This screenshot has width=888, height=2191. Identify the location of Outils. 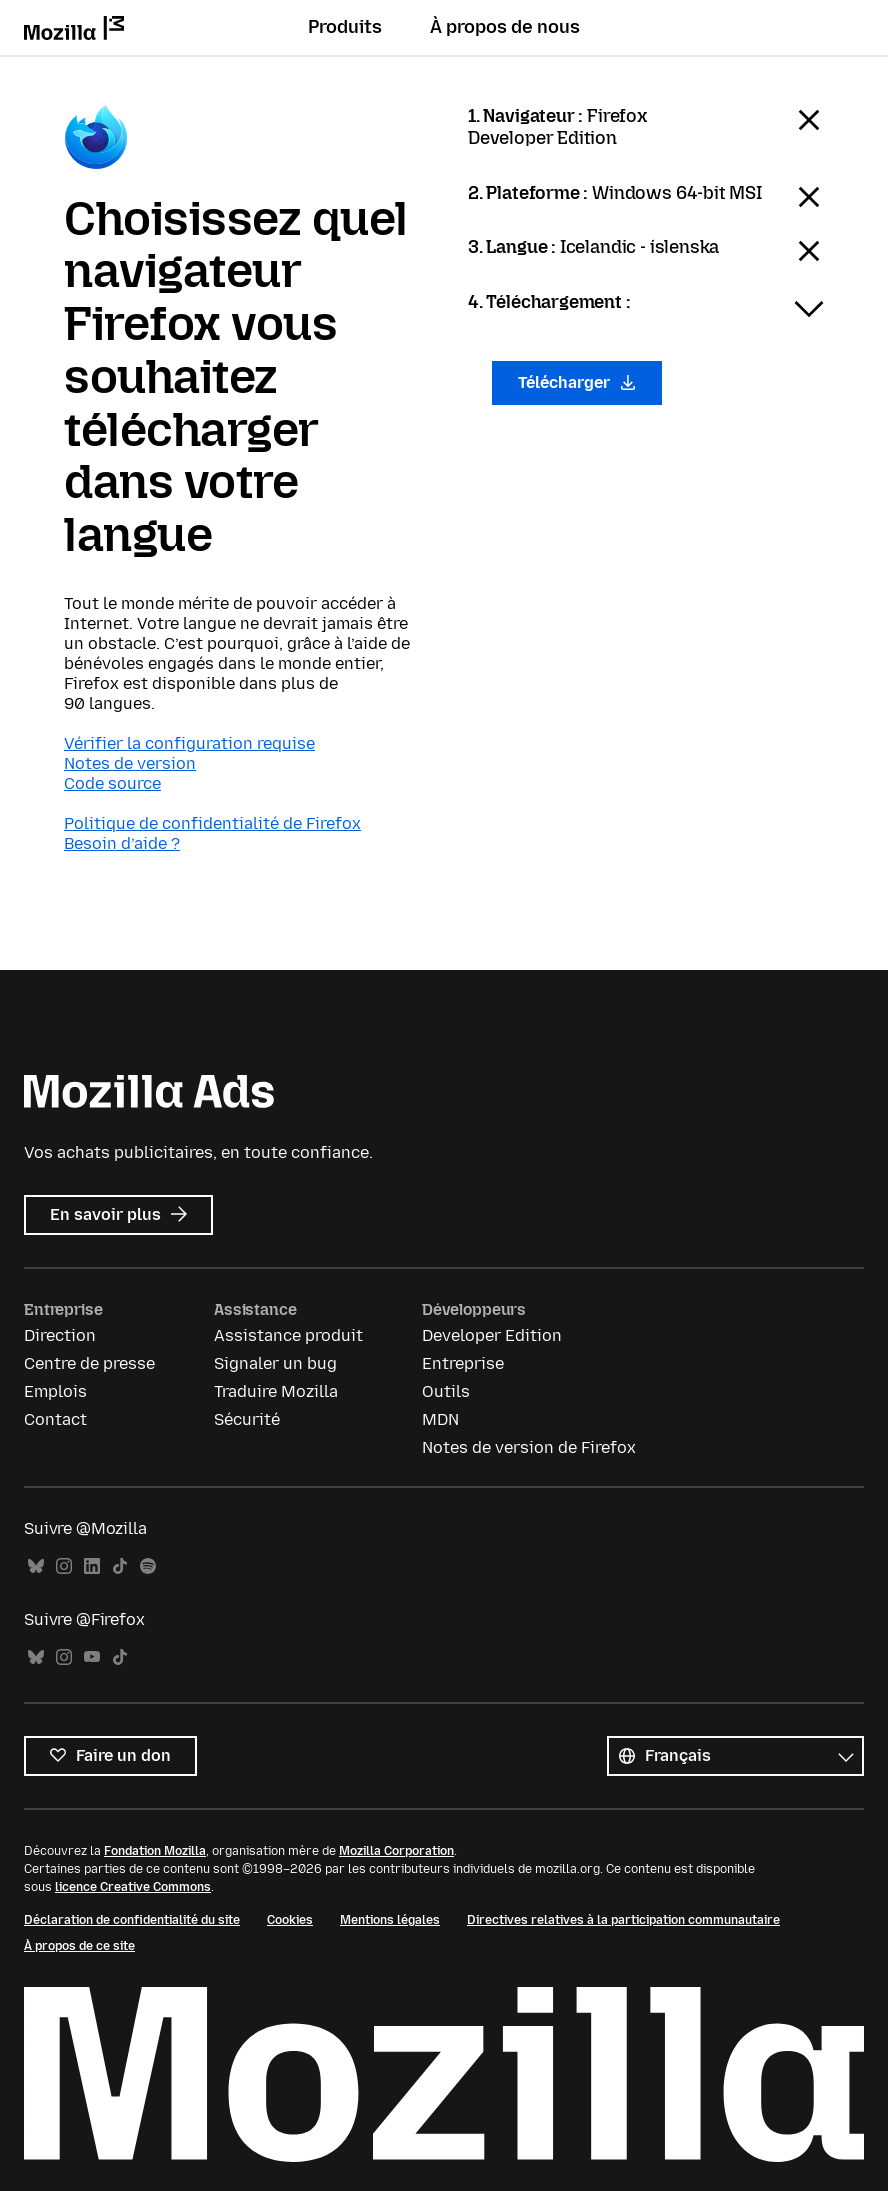
(446, 1391).